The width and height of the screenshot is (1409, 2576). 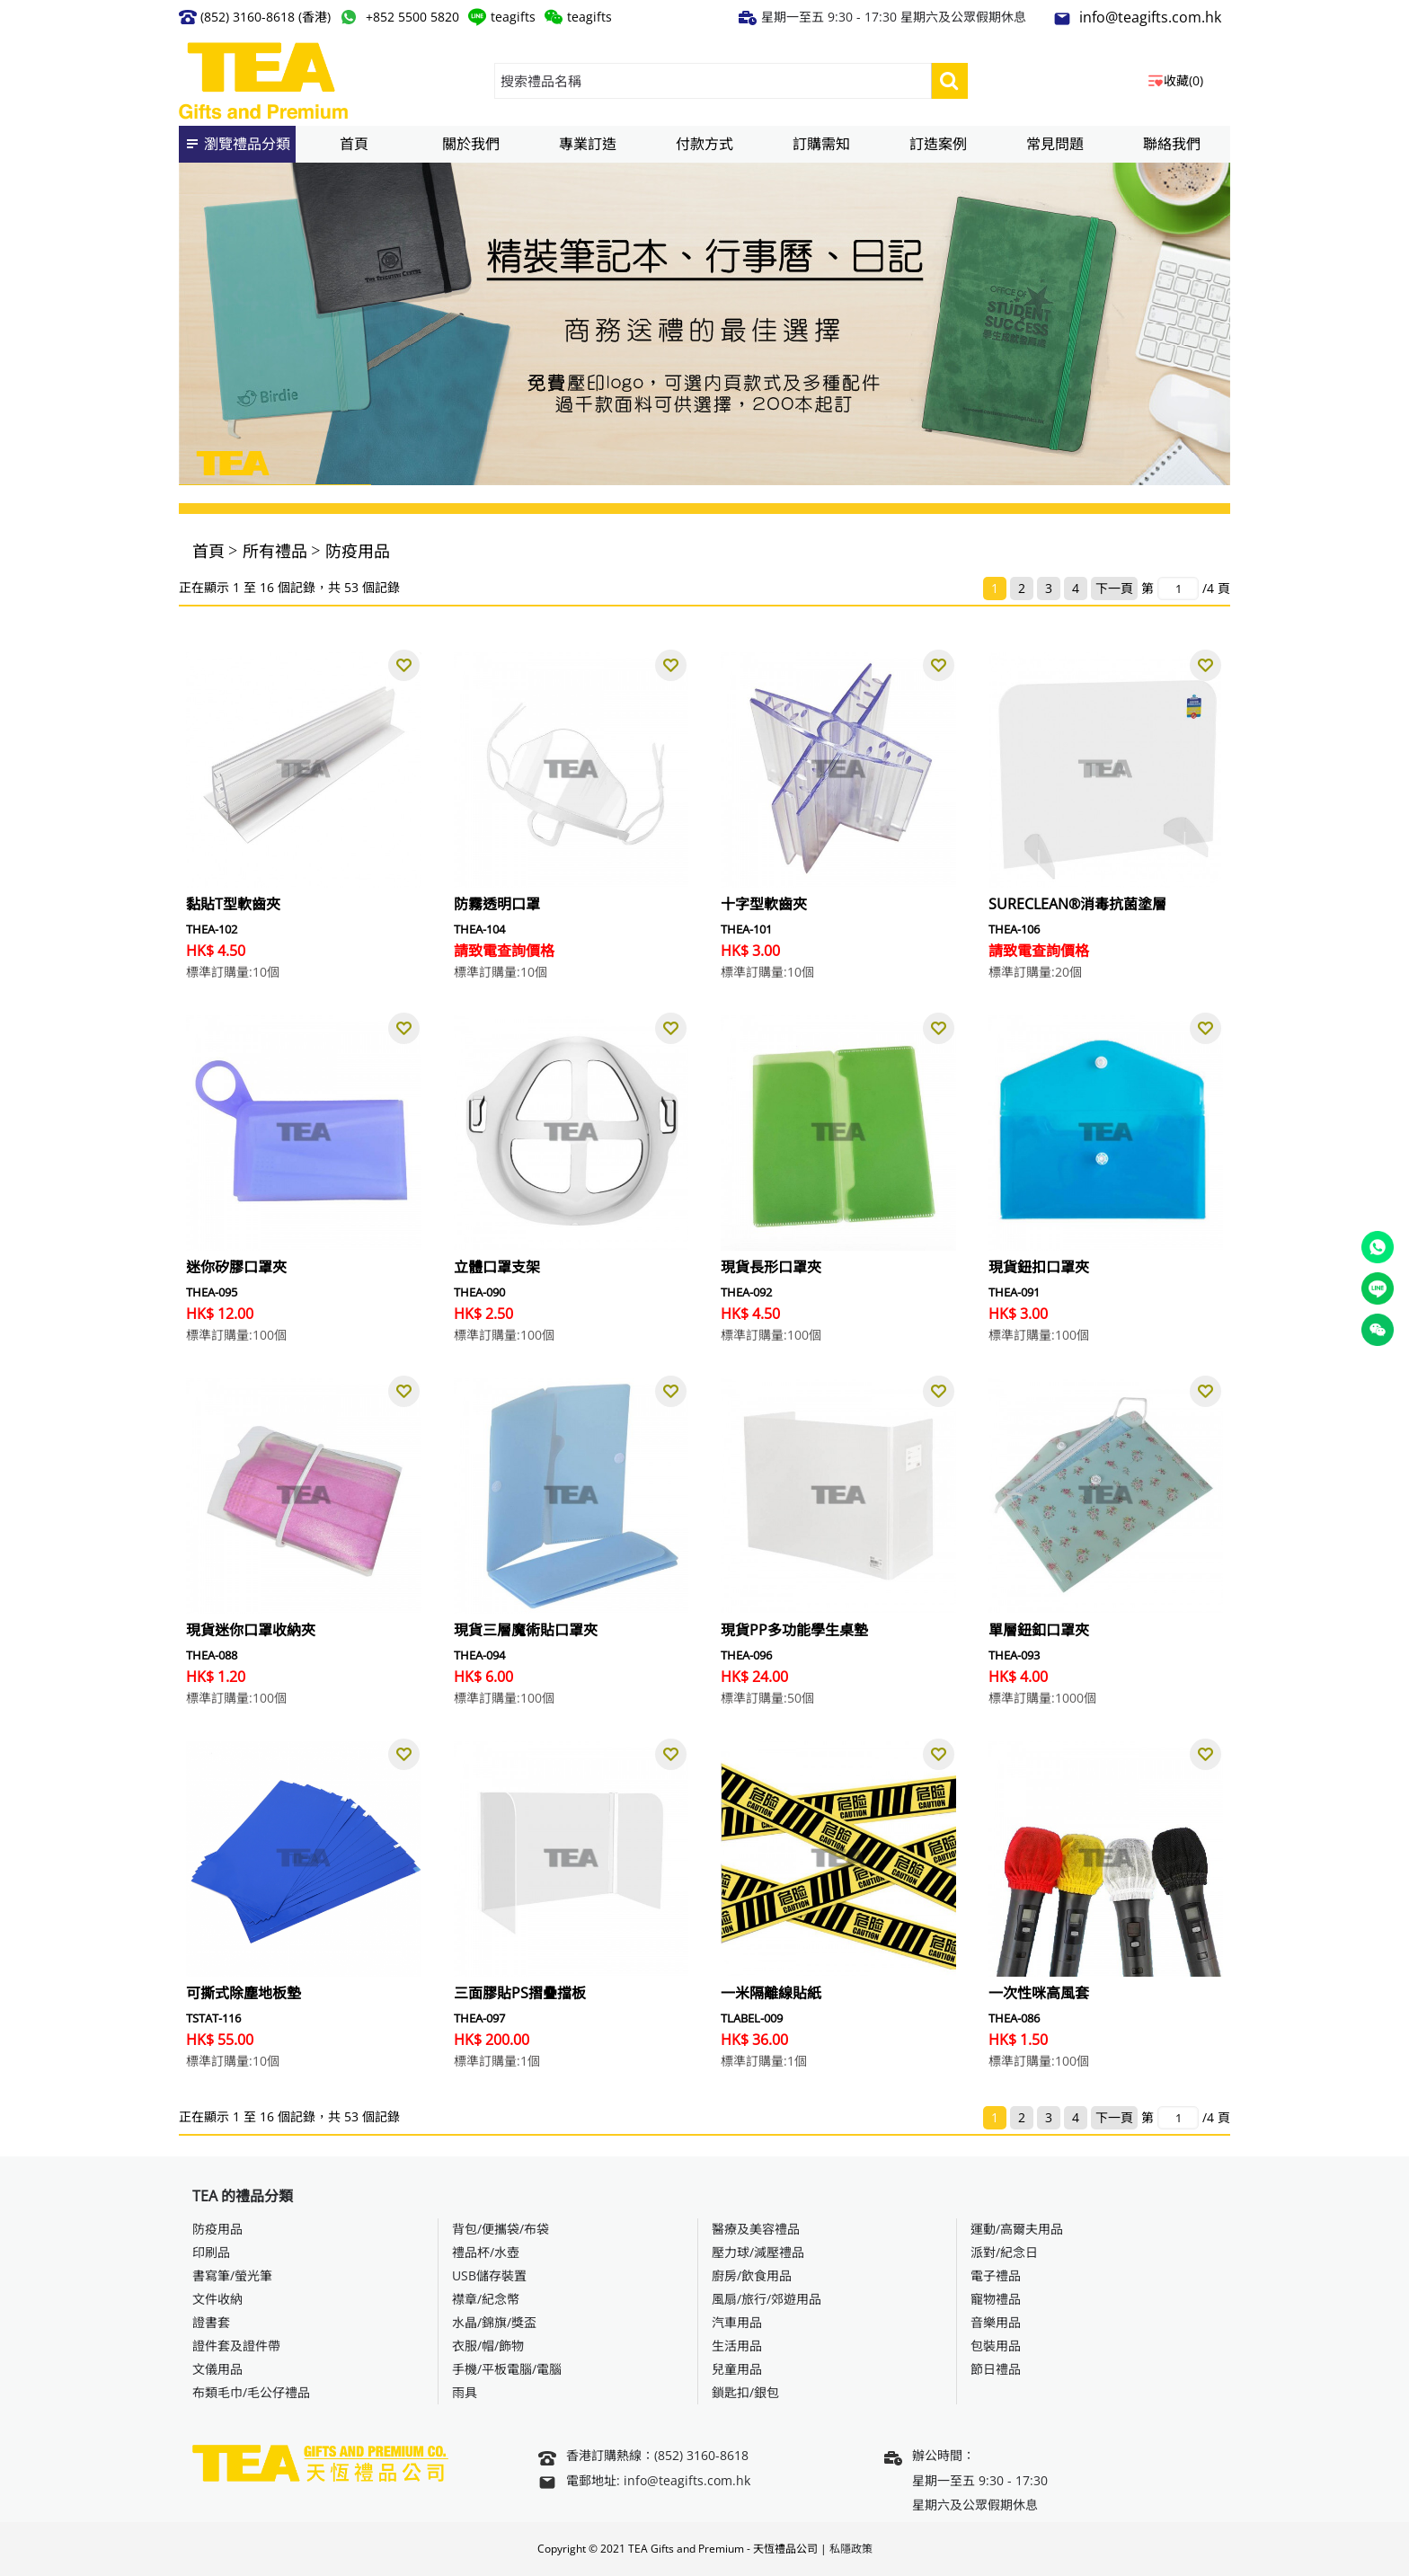 I want to click on 一次性咪高風套, so click(x=1038, y=1993).